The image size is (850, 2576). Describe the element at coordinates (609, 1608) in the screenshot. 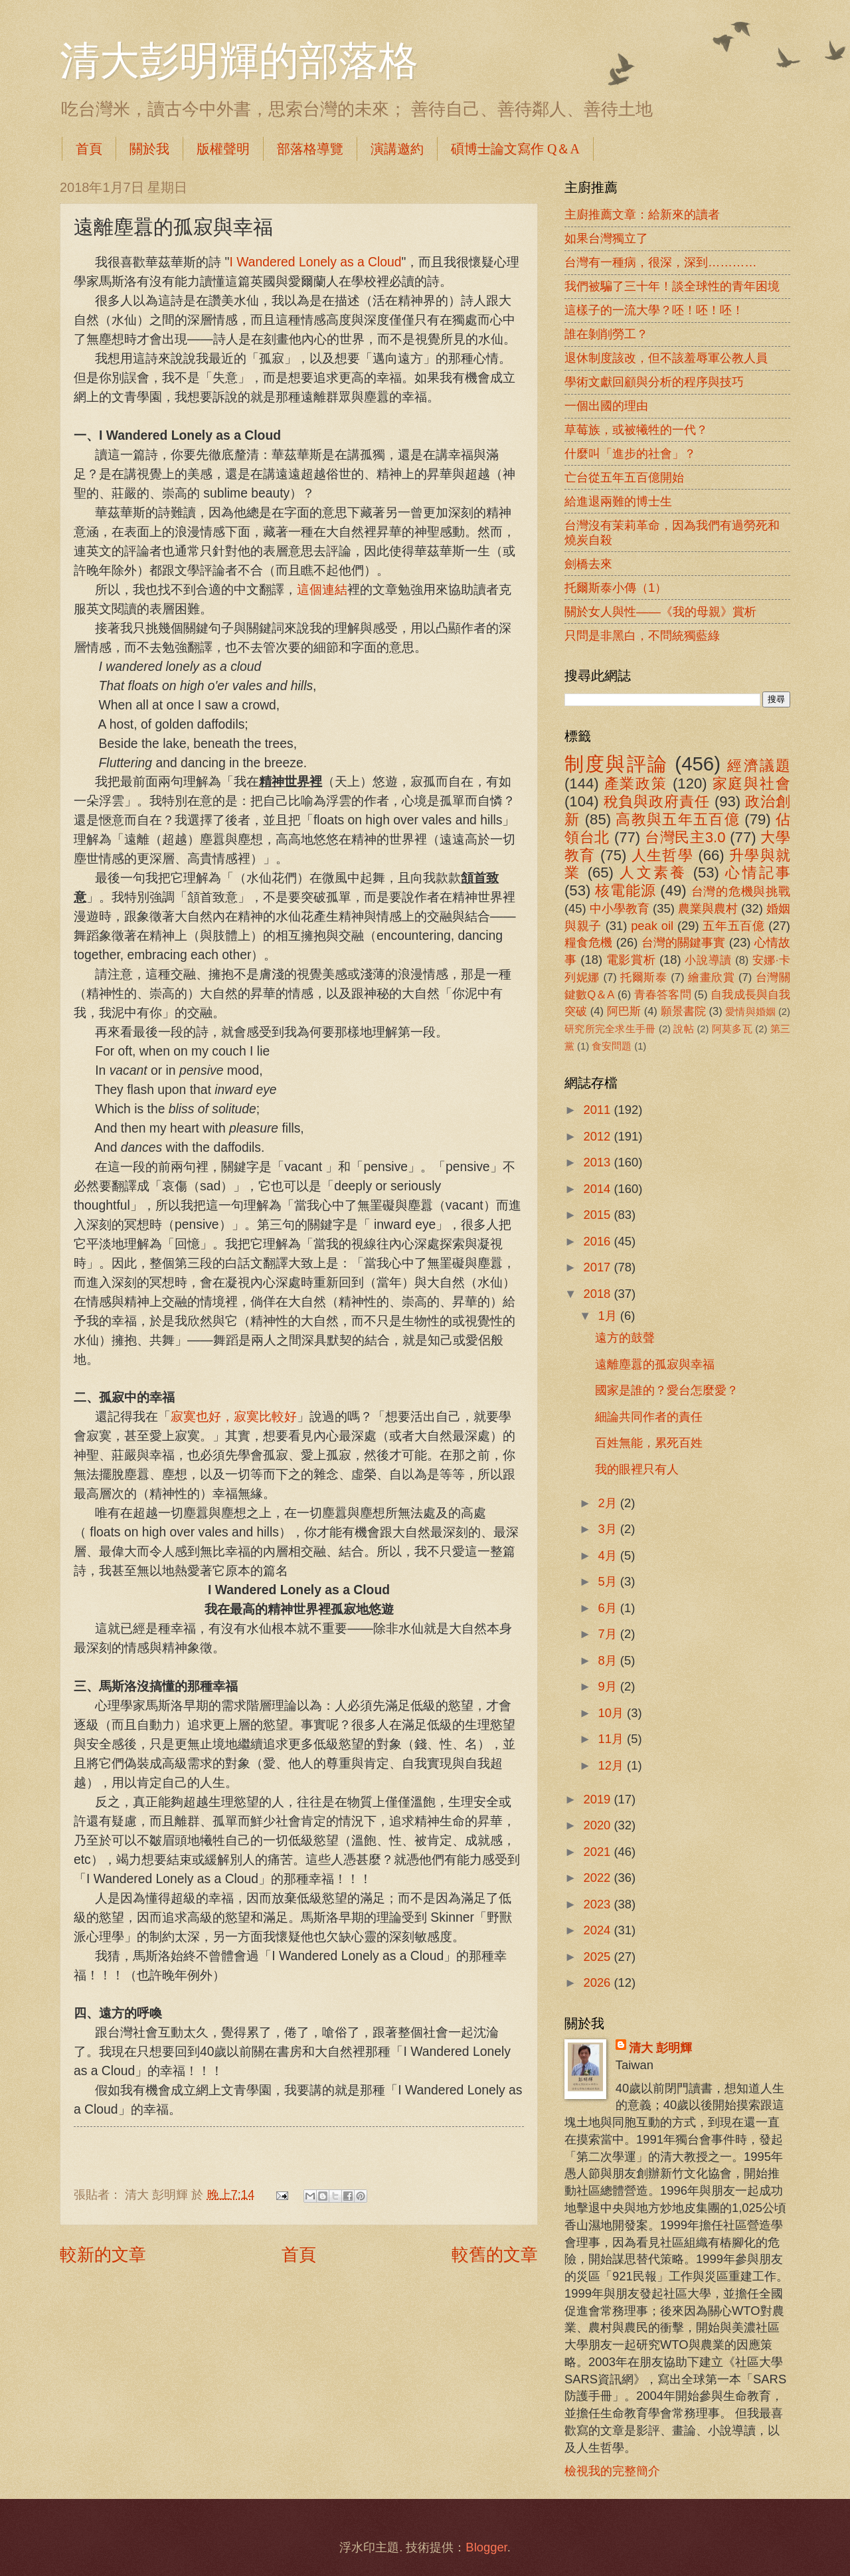

I see `6月` at that location.